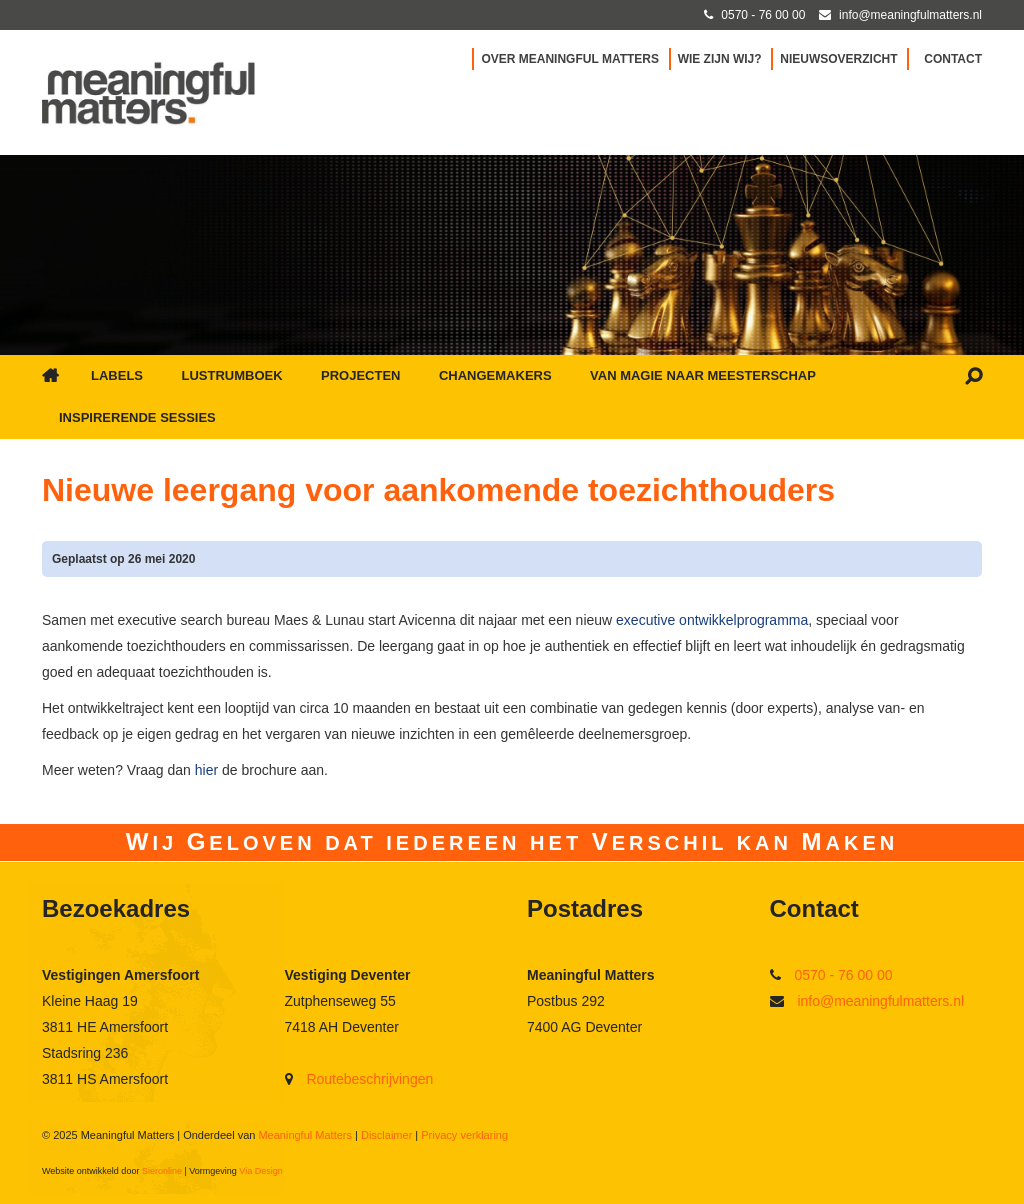 The image size is (1024, 1204). Describe the element at coordinates (712, 620) in the screenshot. I see `executive ontwikkelprogramma` at that location.